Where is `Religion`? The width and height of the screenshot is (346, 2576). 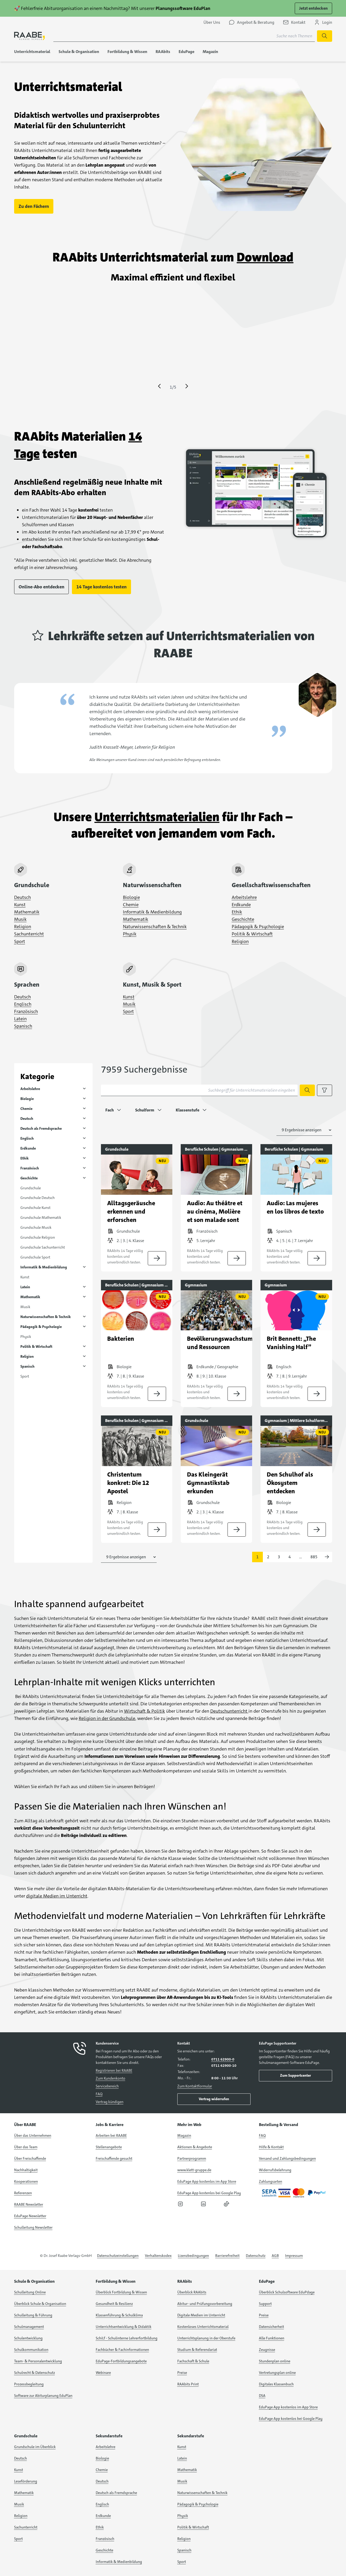
Religion is located at coordinates (22, 926).